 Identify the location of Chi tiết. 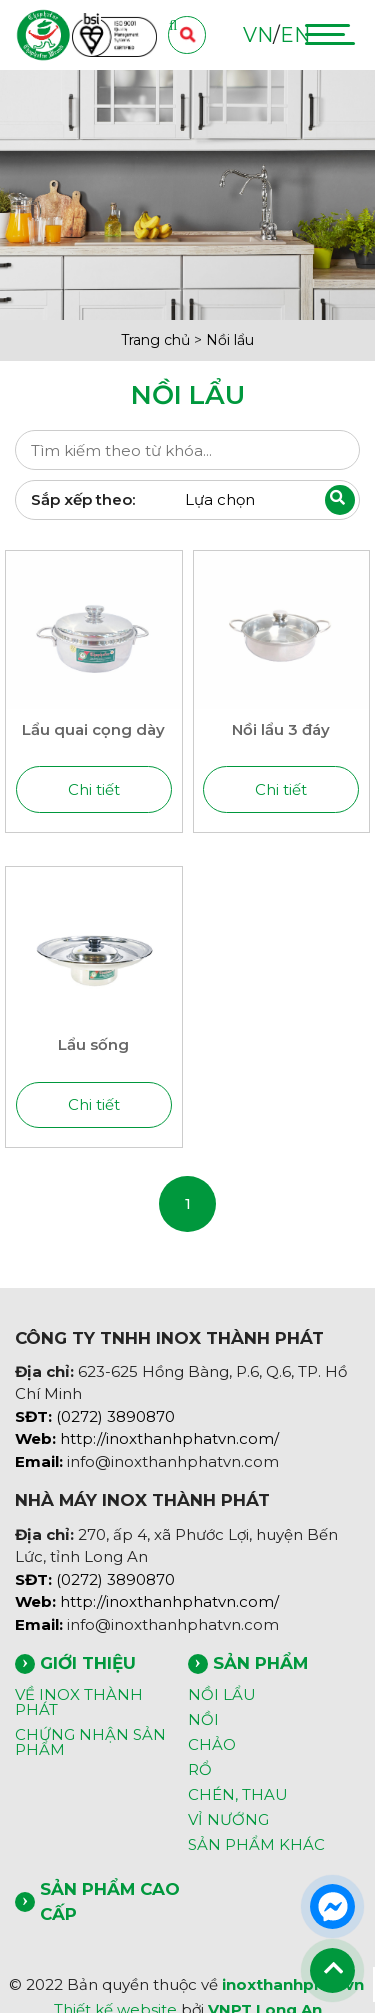
(94, 789).